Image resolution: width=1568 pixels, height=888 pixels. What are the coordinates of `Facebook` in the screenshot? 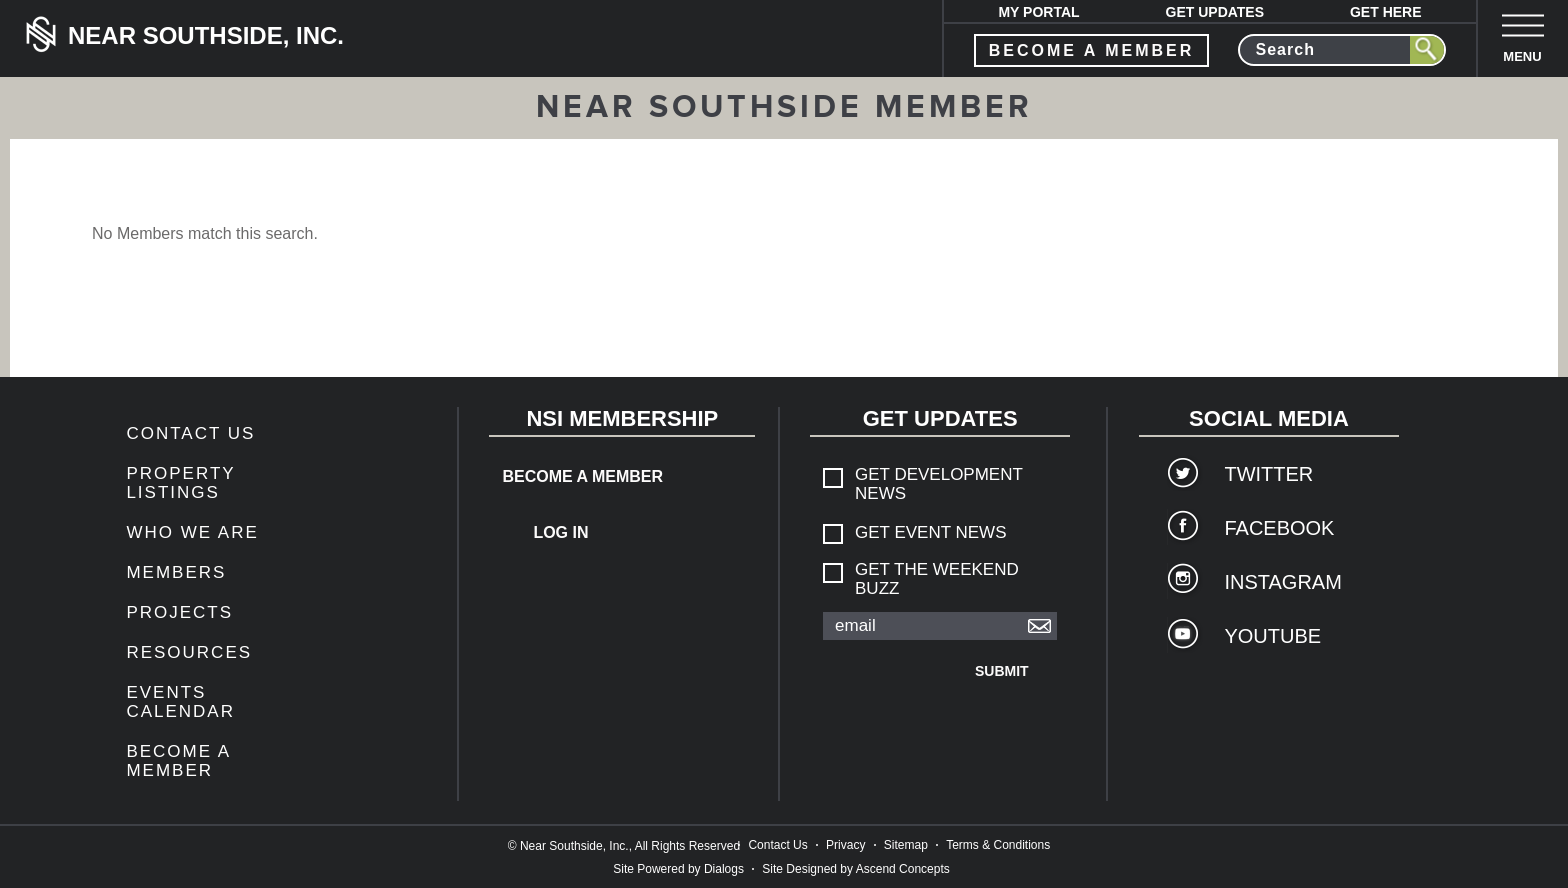 It's located at (1279, 528).